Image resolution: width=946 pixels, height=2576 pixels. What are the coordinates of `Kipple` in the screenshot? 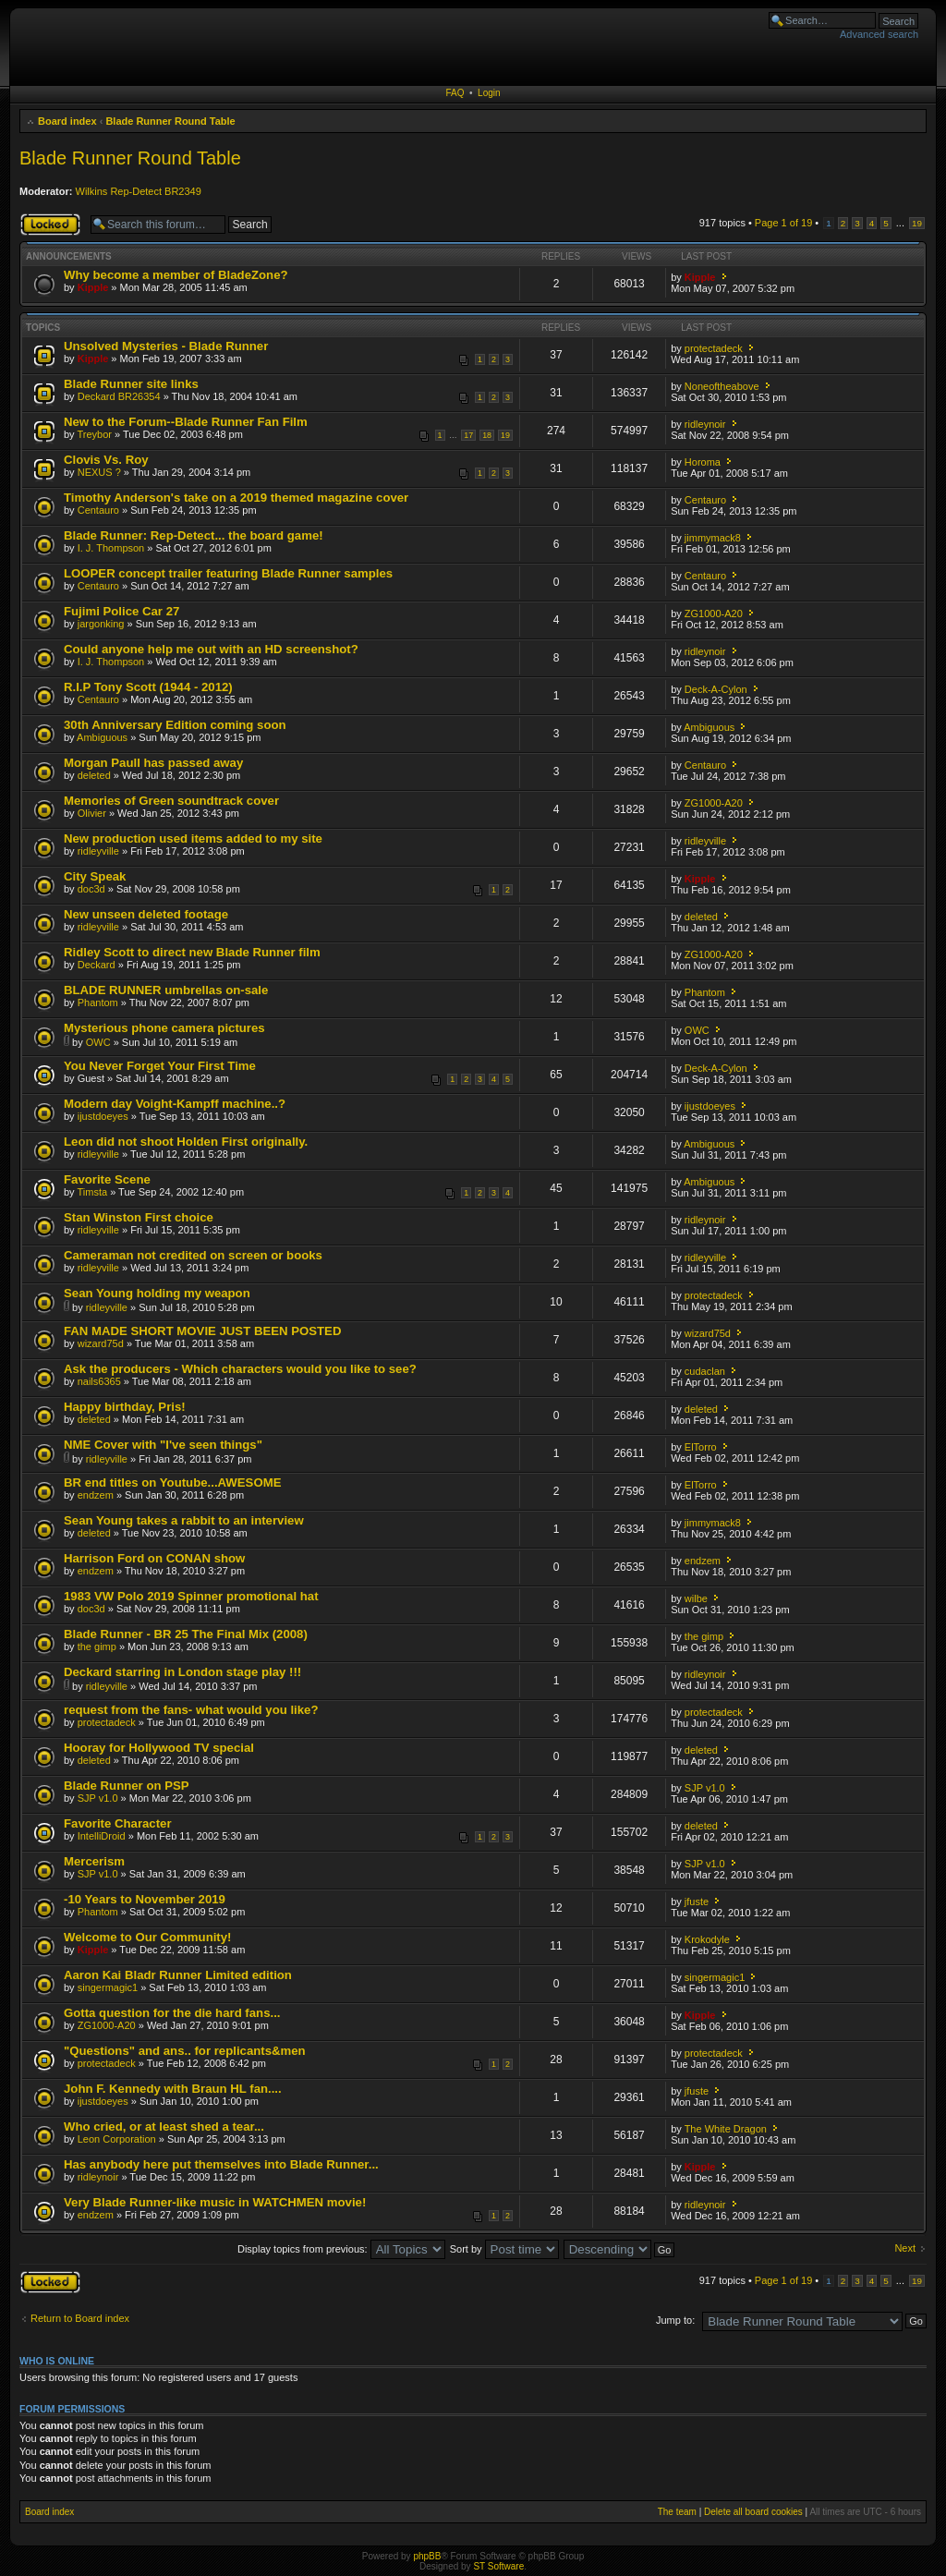 It's located at (93, 287).